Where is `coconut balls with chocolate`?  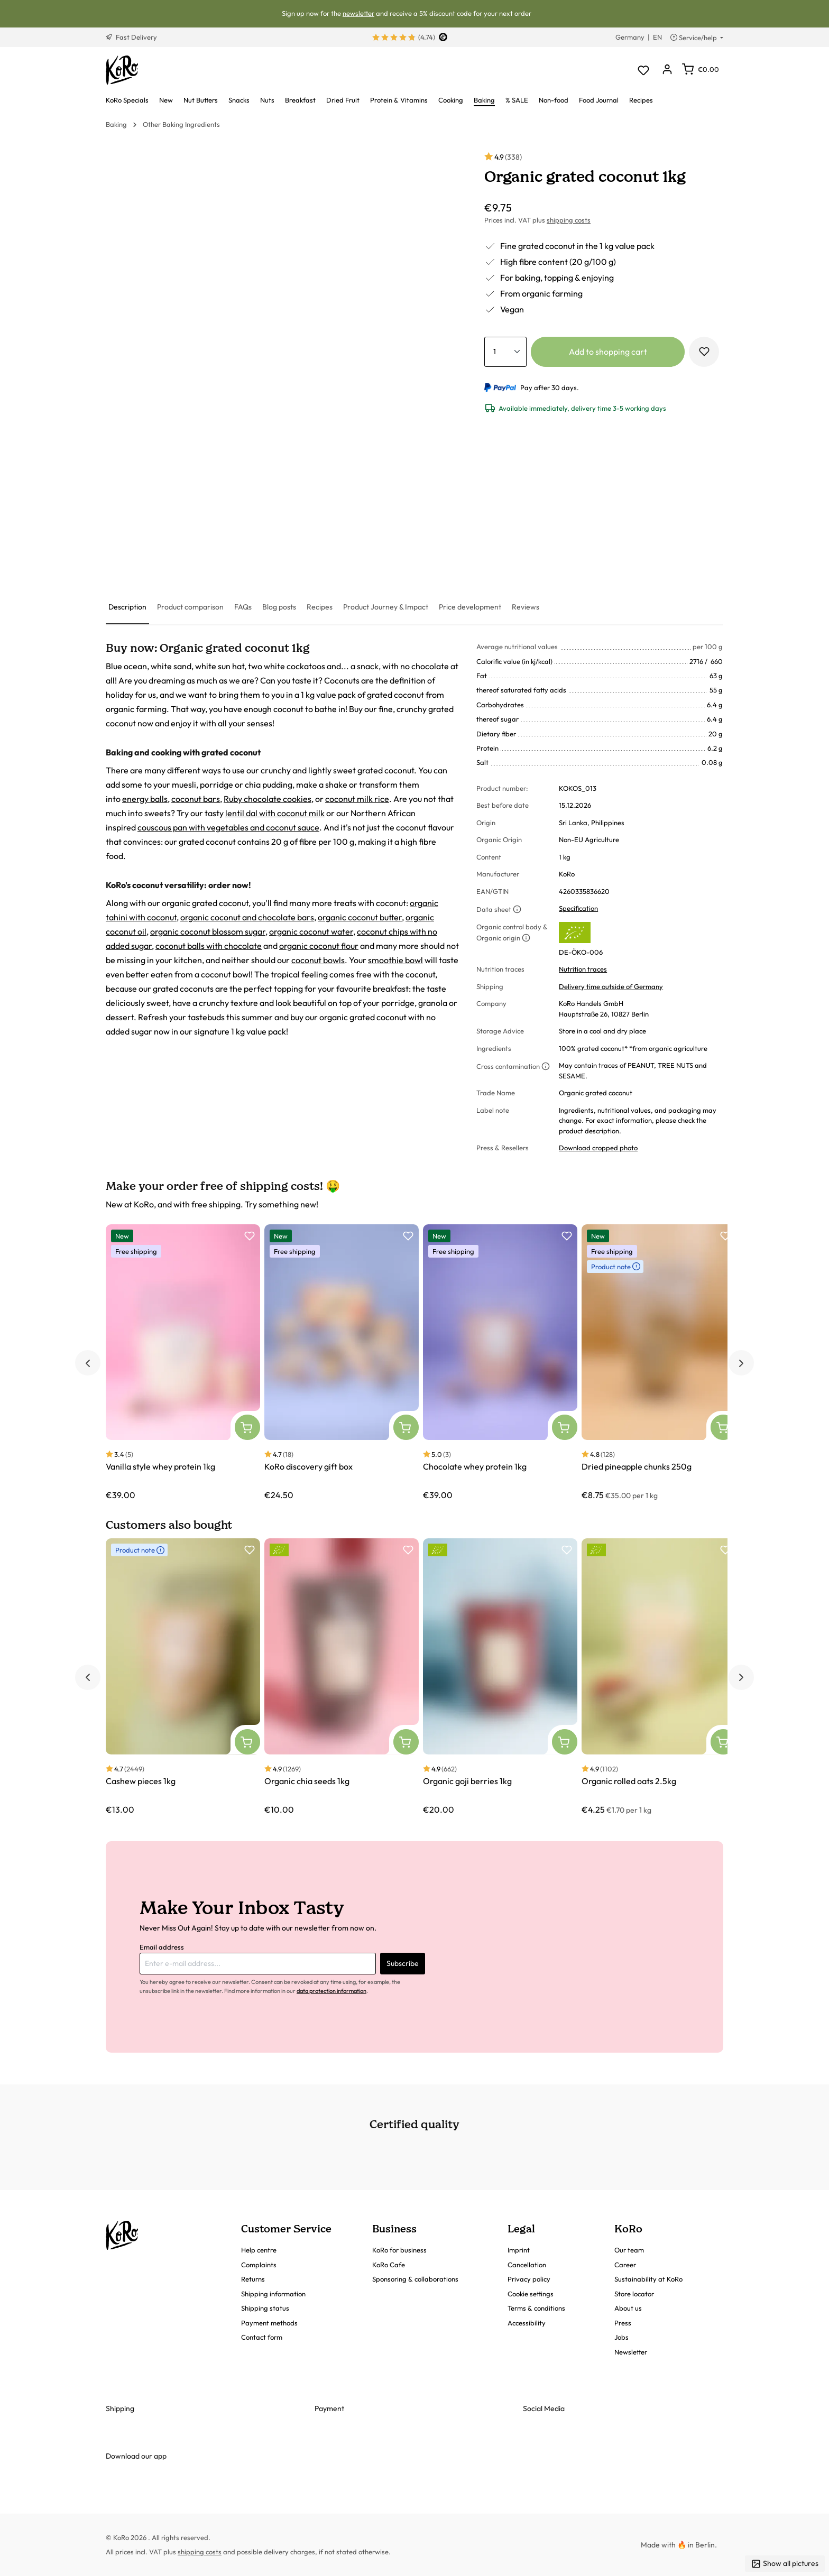 coconut balls with chocolate is located at coordinates (208, 945).